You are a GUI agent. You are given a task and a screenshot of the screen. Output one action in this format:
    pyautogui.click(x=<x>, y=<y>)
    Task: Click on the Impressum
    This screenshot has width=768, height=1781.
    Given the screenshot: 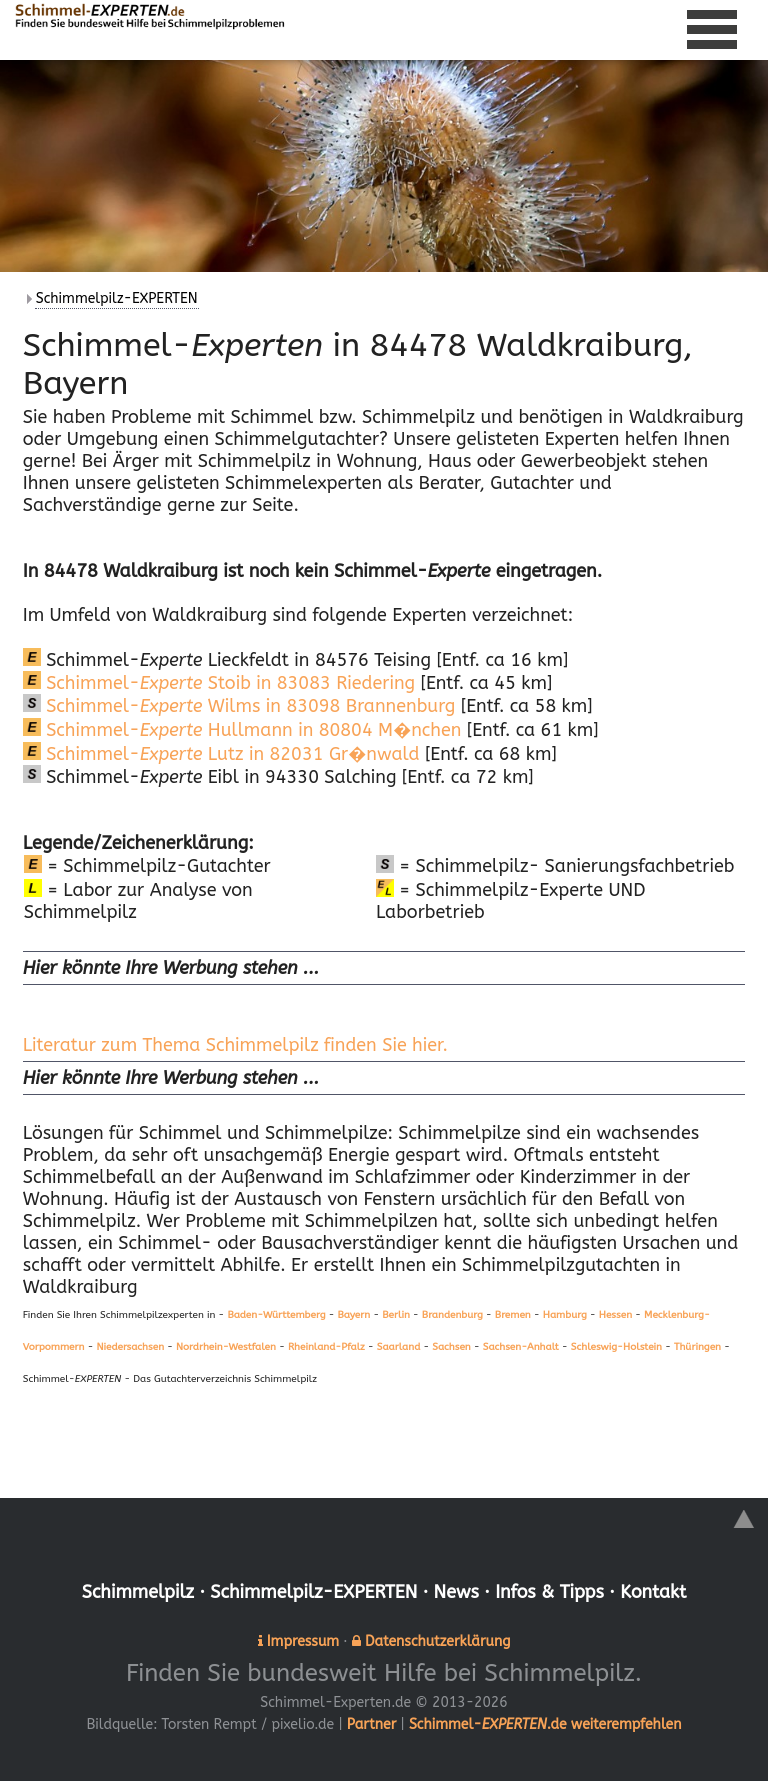 What is the action you would take?
    pyautogui.click(x=303, y=1640)
    